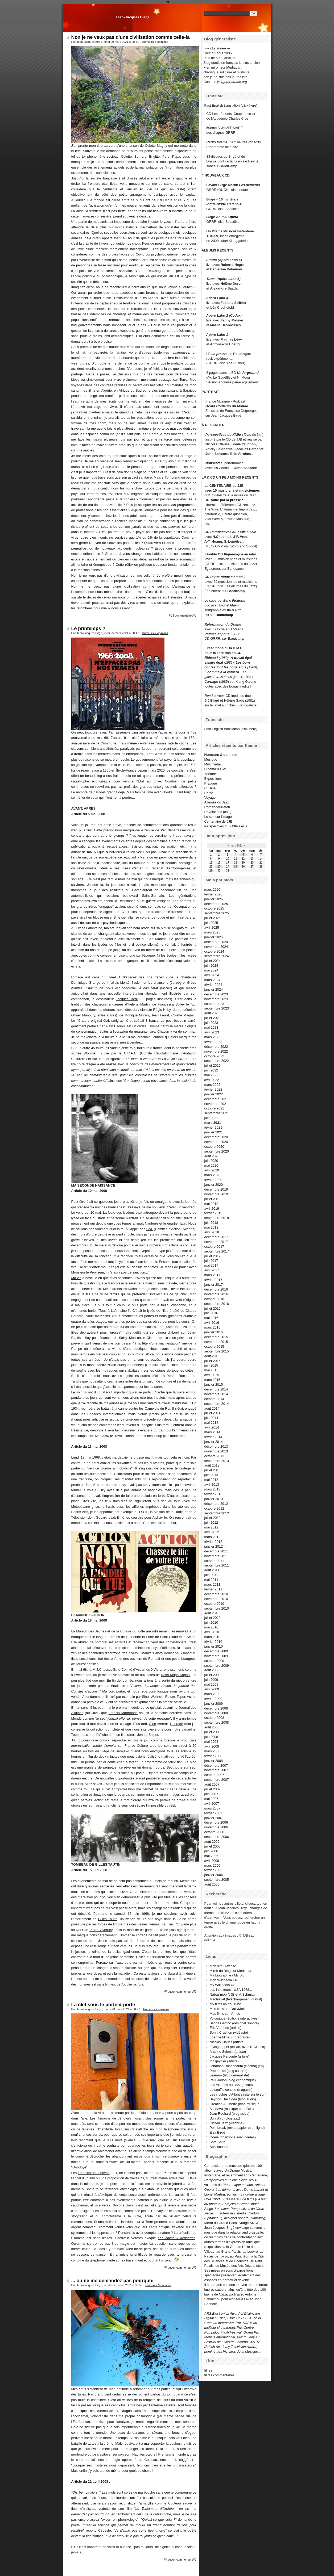 Image resolution: width=334 pixels, height=2576 pixels. I want to click on Pique-nique au labo 4, so click(223, 204).